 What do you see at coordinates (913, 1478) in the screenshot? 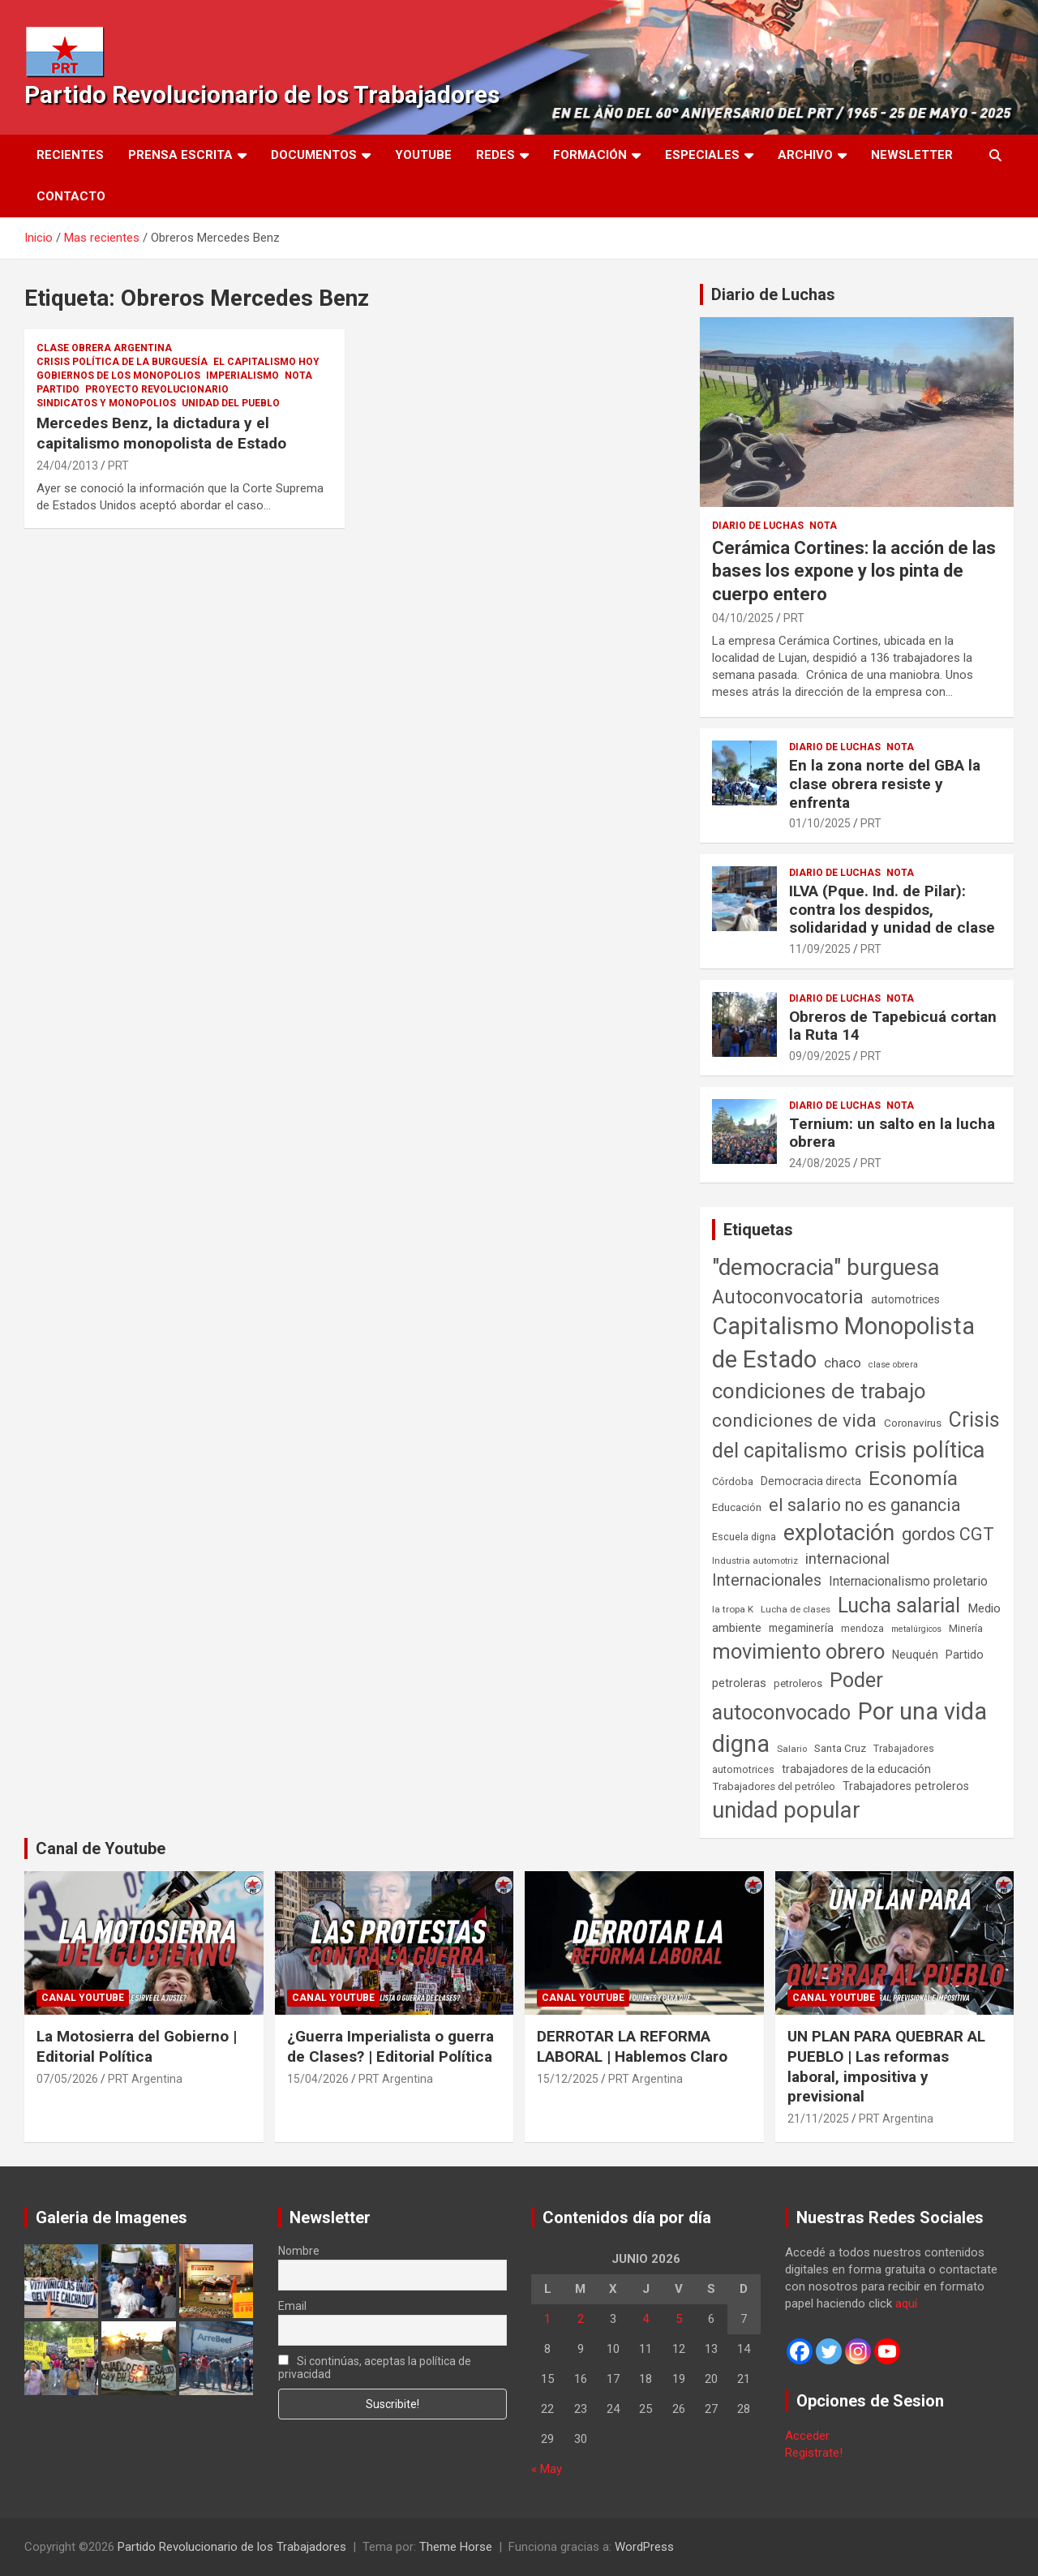
I see `Economía [Economía (662 elementos)]` at bounding box center [913, 1478].